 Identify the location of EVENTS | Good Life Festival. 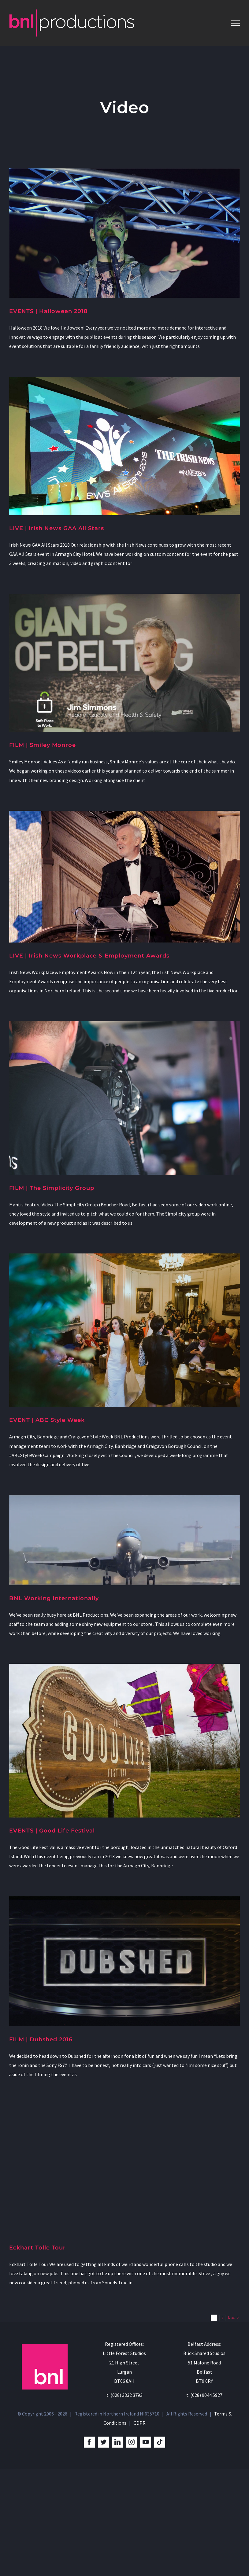
(52, 1830).